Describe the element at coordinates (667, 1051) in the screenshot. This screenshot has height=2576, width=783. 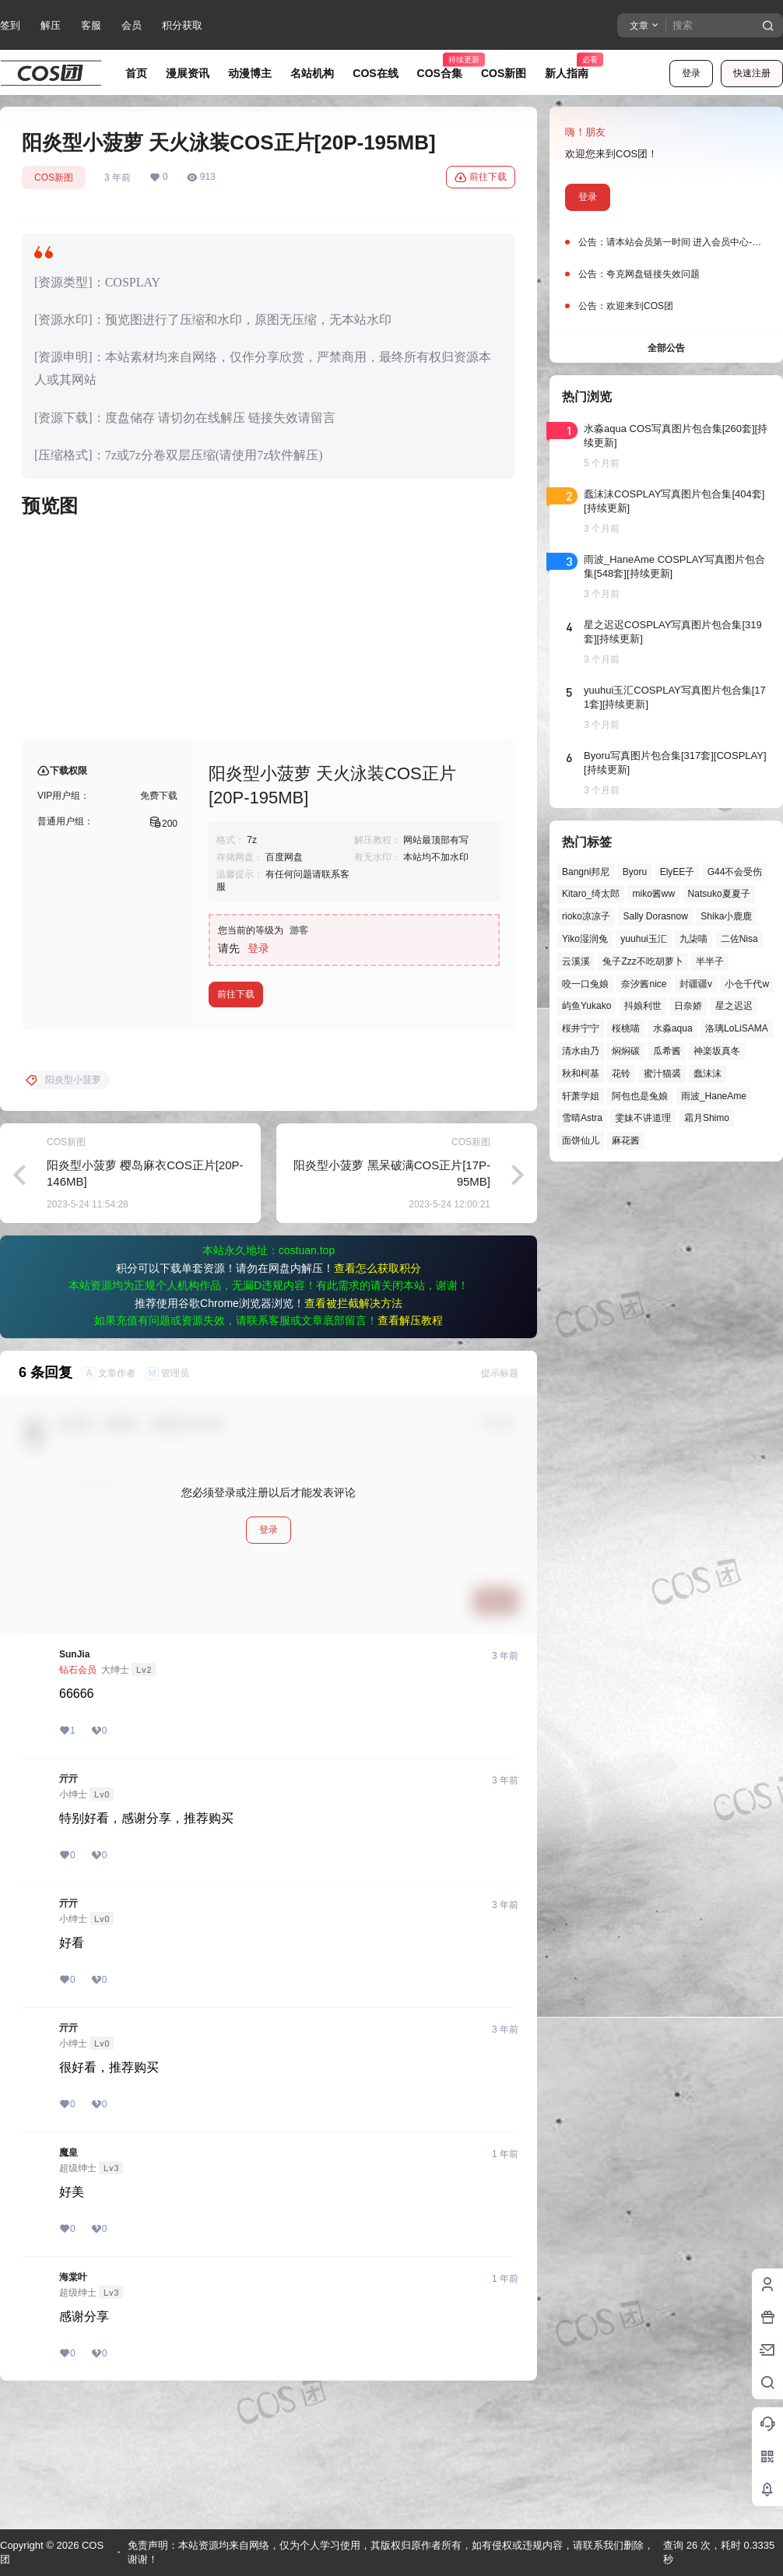
I see `瓜希酱 [瓜希酱 (54个项目)]` at that location.